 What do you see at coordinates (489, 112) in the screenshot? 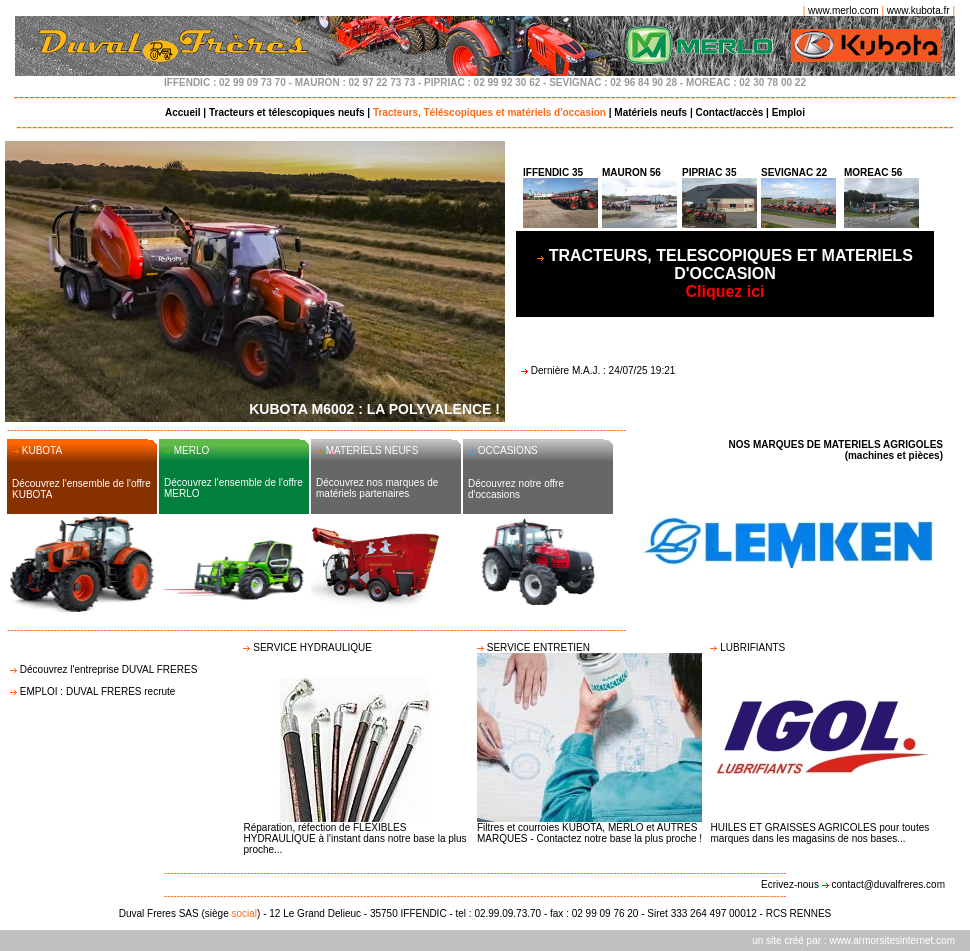
I see `Tracteurs, Téléscopiques et matériels d'occasion` at bounding box center [489, 112].